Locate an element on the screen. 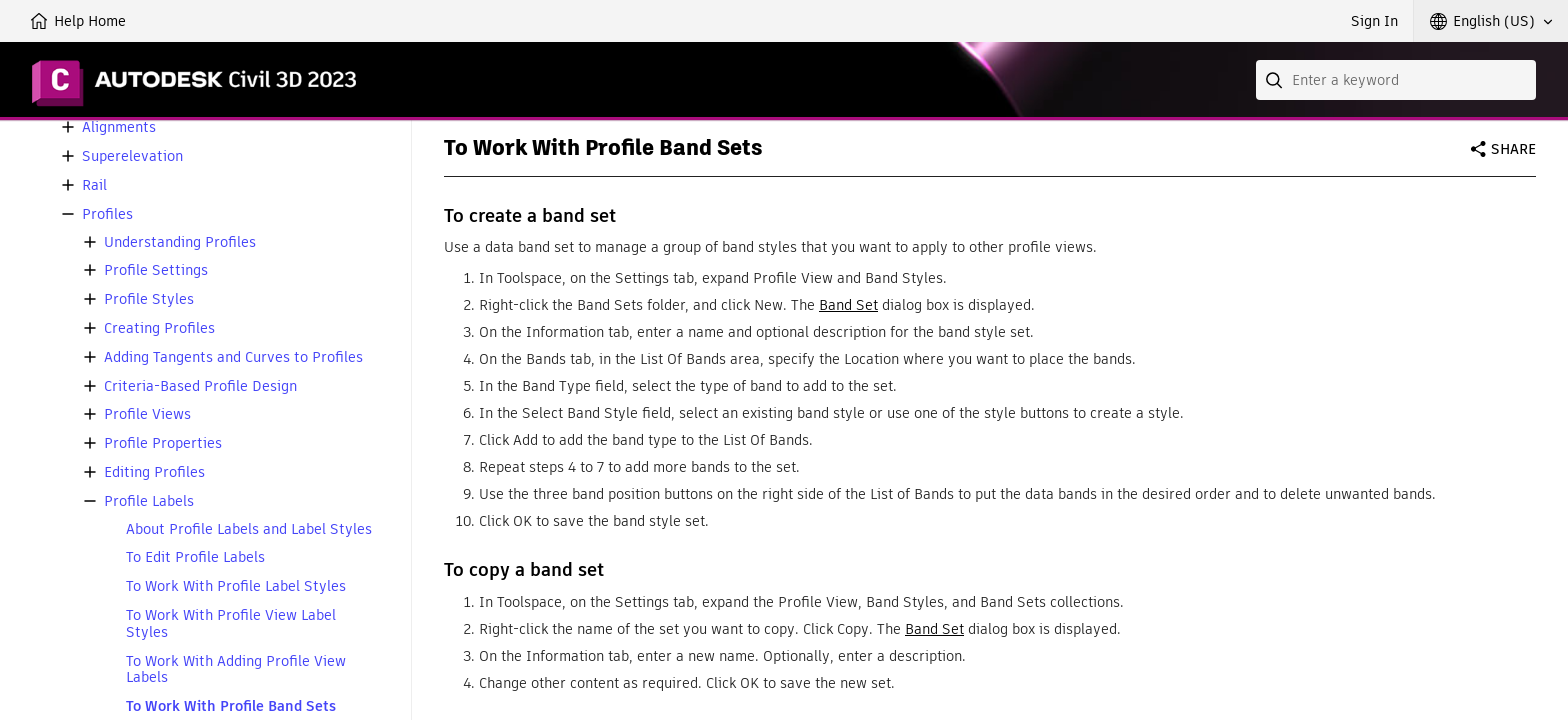  Profile Labels is located at coordinates (149, 501).